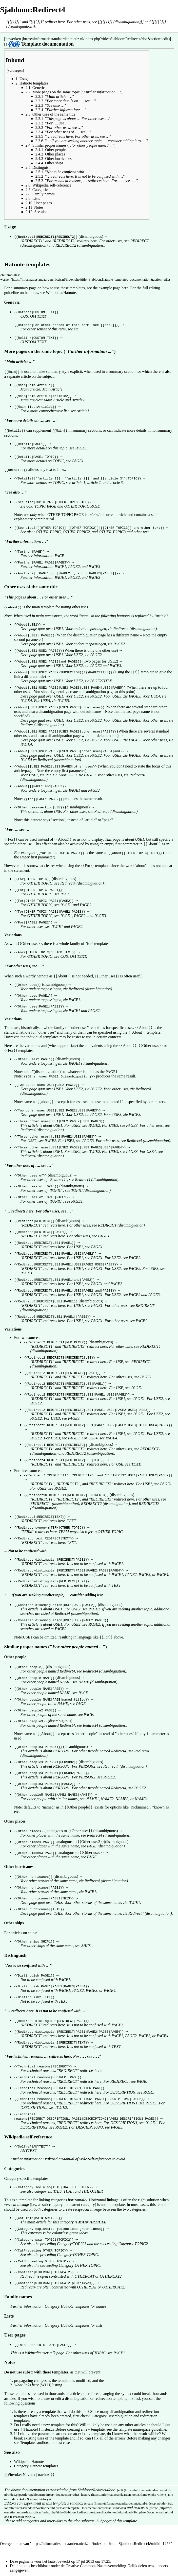  I want to click on Two other uses, so click(31, 1084).